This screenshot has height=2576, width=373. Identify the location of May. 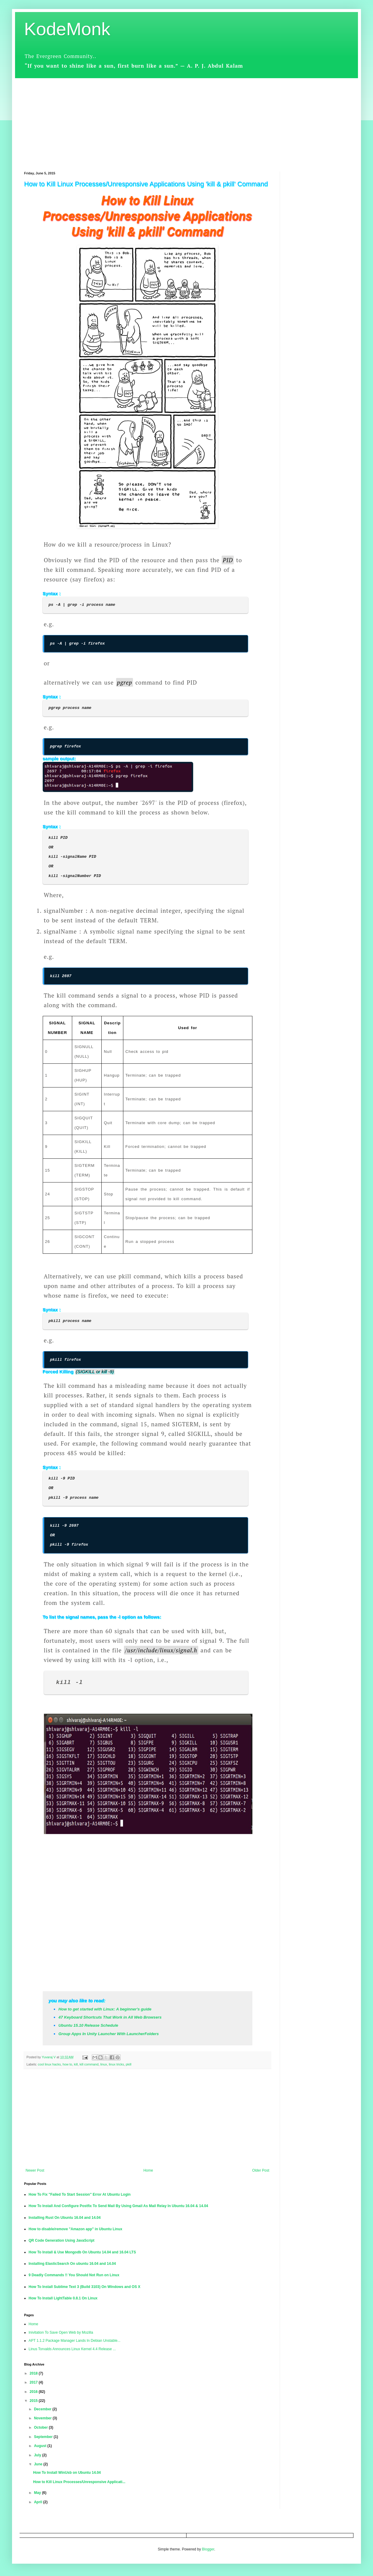
(38, 2493).